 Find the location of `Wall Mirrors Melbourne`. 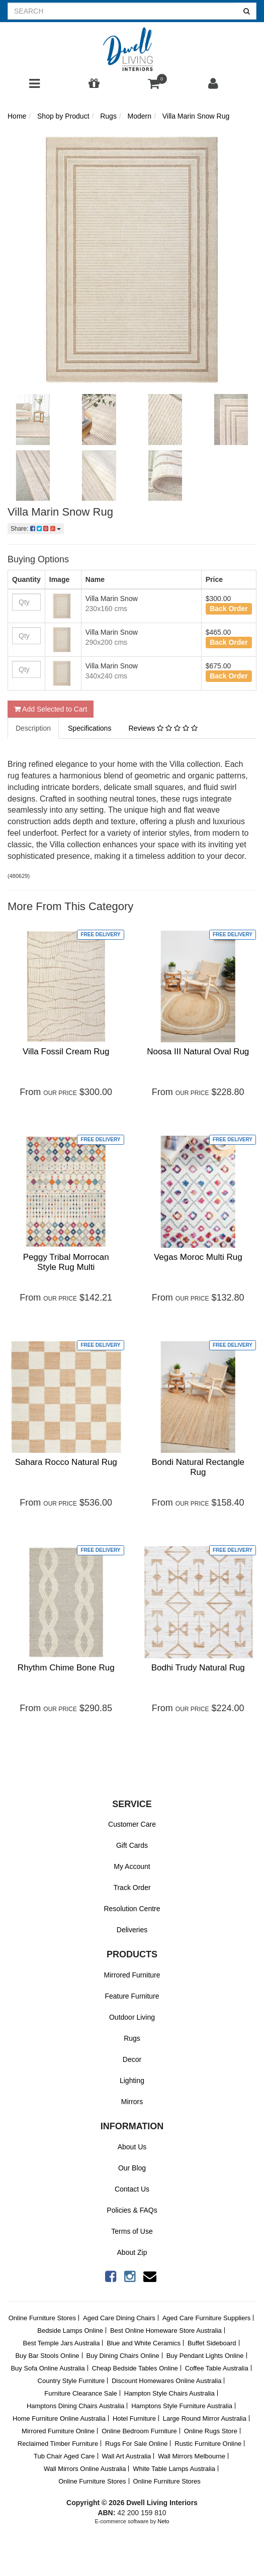

Wall Mirrors Melbourne is located at coordinates (191, 2456).